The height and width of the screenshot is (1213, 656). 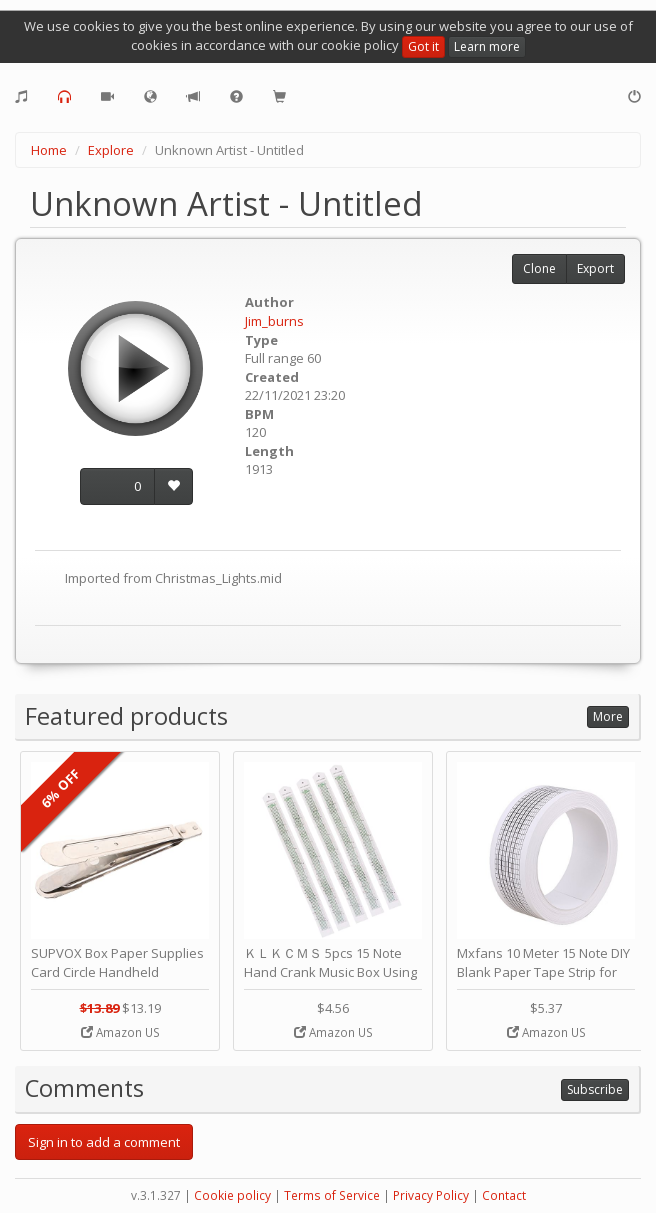 What do you see at coordinates (595, 268) in the screenshot?
I see `Export` at bounding box center [595, 268].